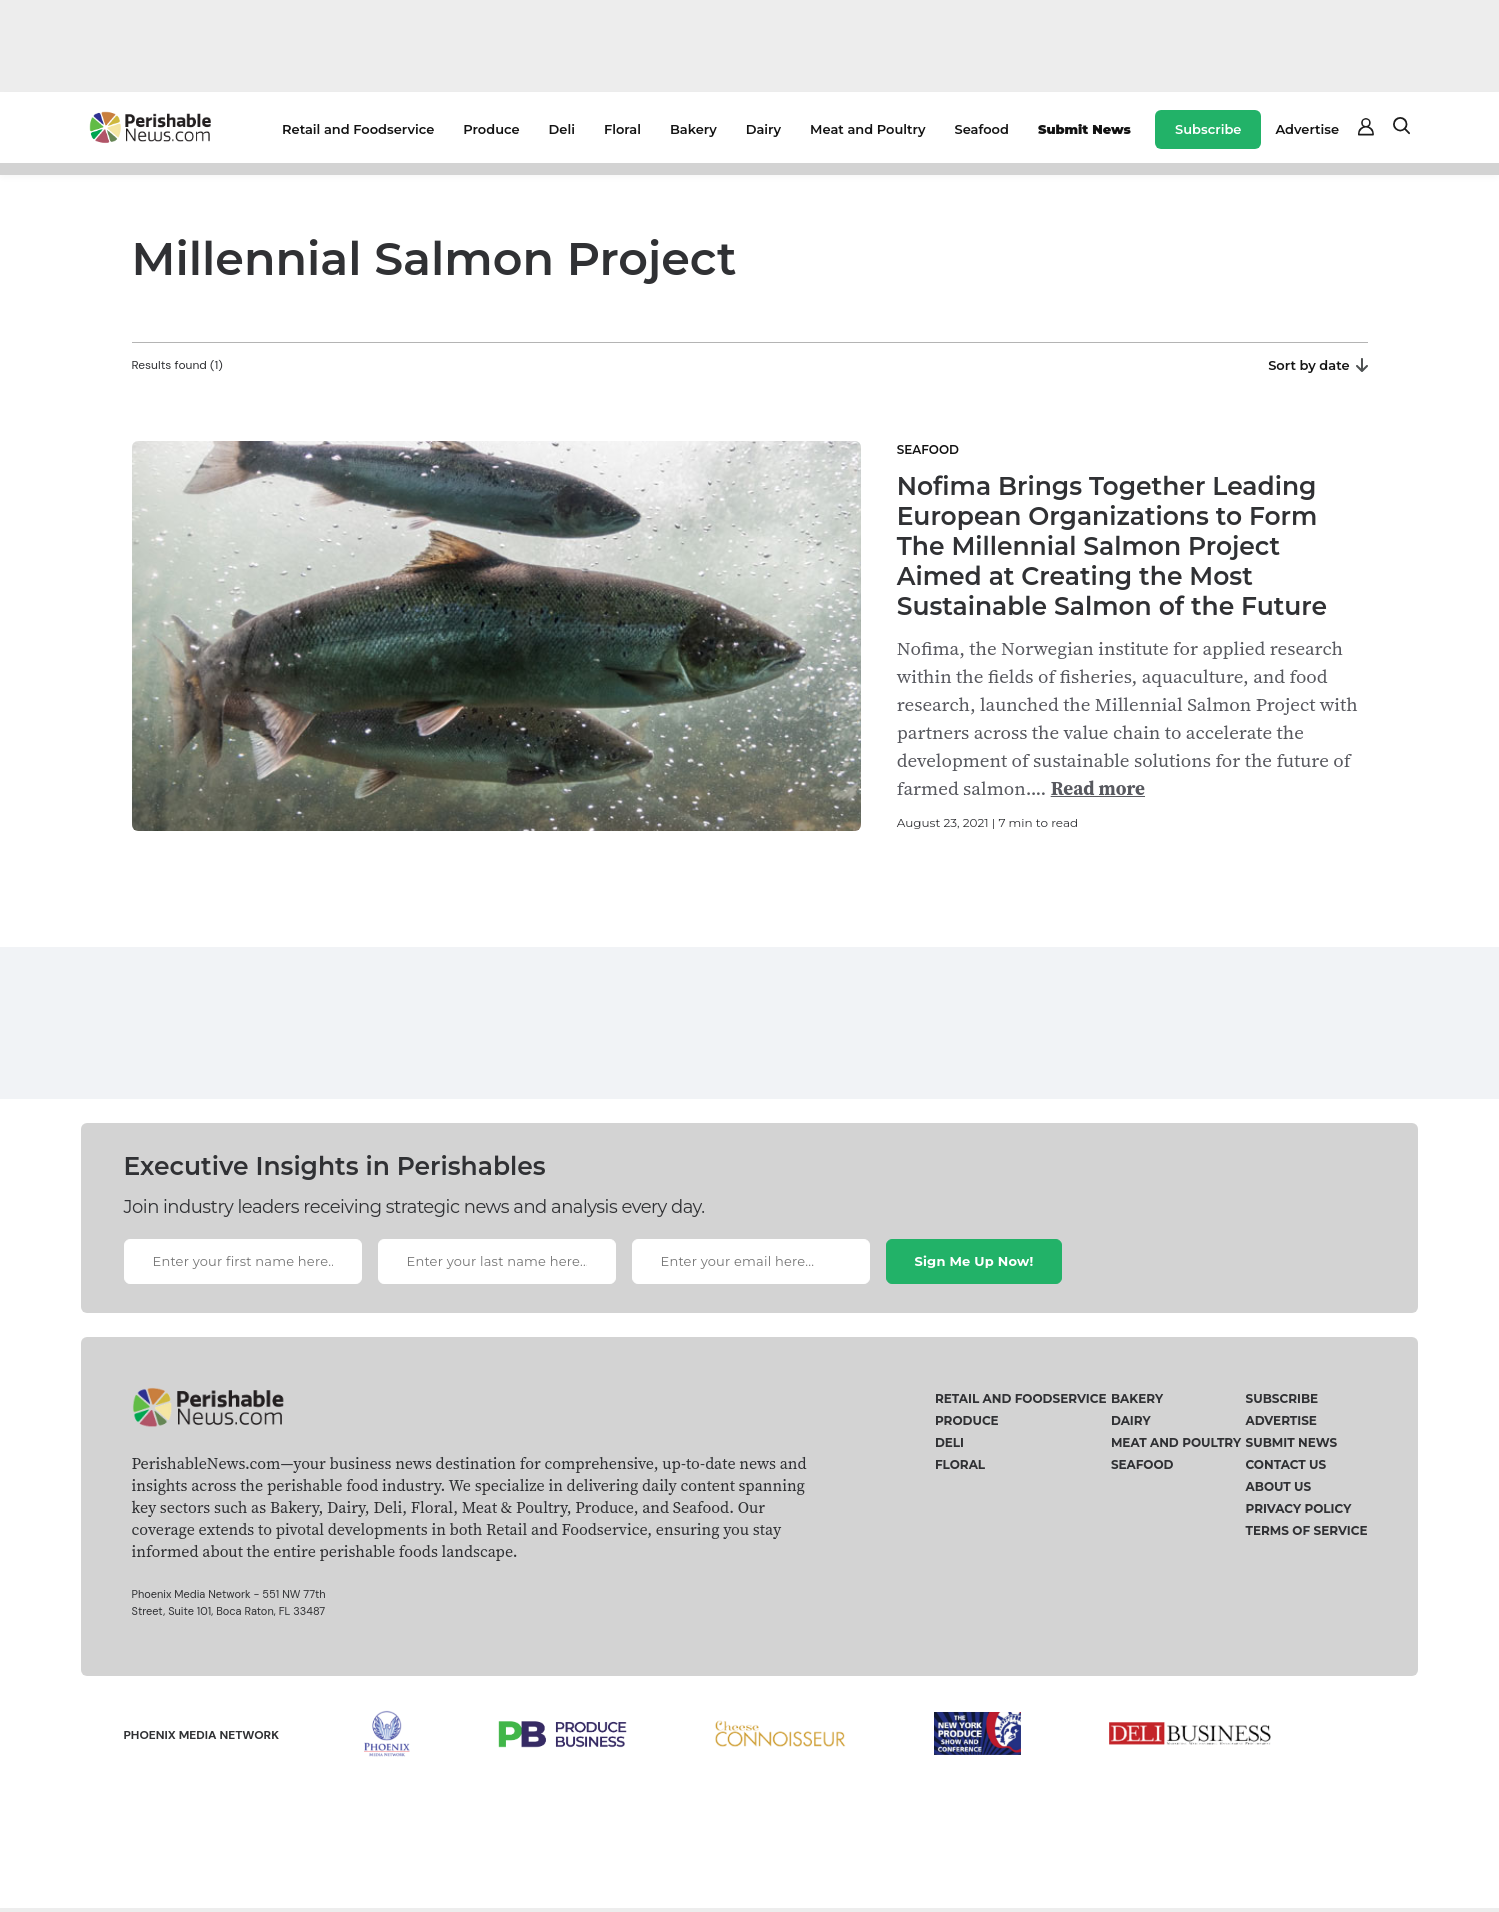  What do you see at coordinates (491, 129) in the screenshot?
I see `Produce` at bounding box center [491, 129].